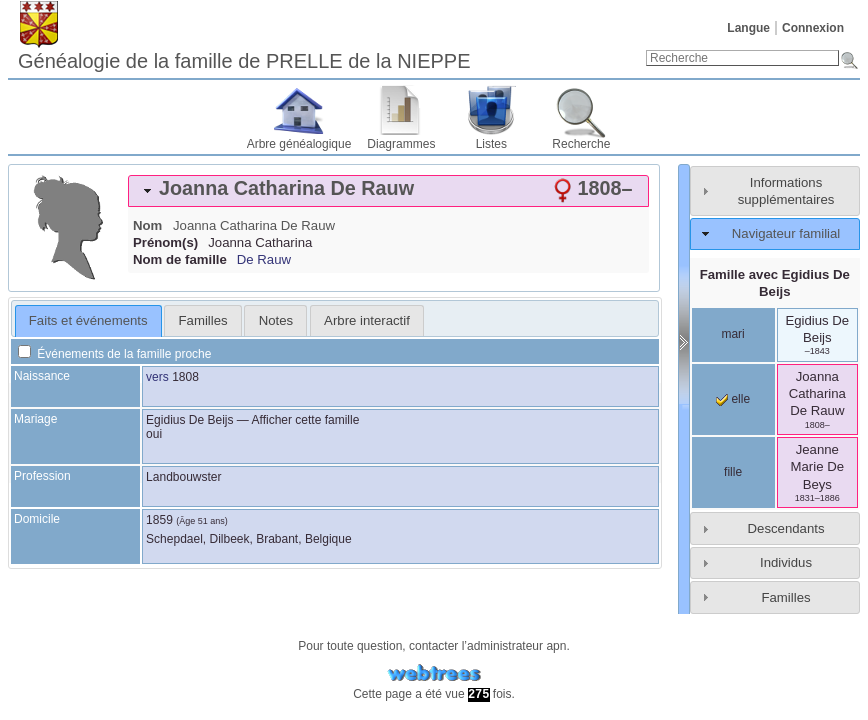 The height and width of the screenshot is (720, 868). Describe the element at coordinates (276, 320) in the screenshot. I see `Notes [presentation]` at that location.